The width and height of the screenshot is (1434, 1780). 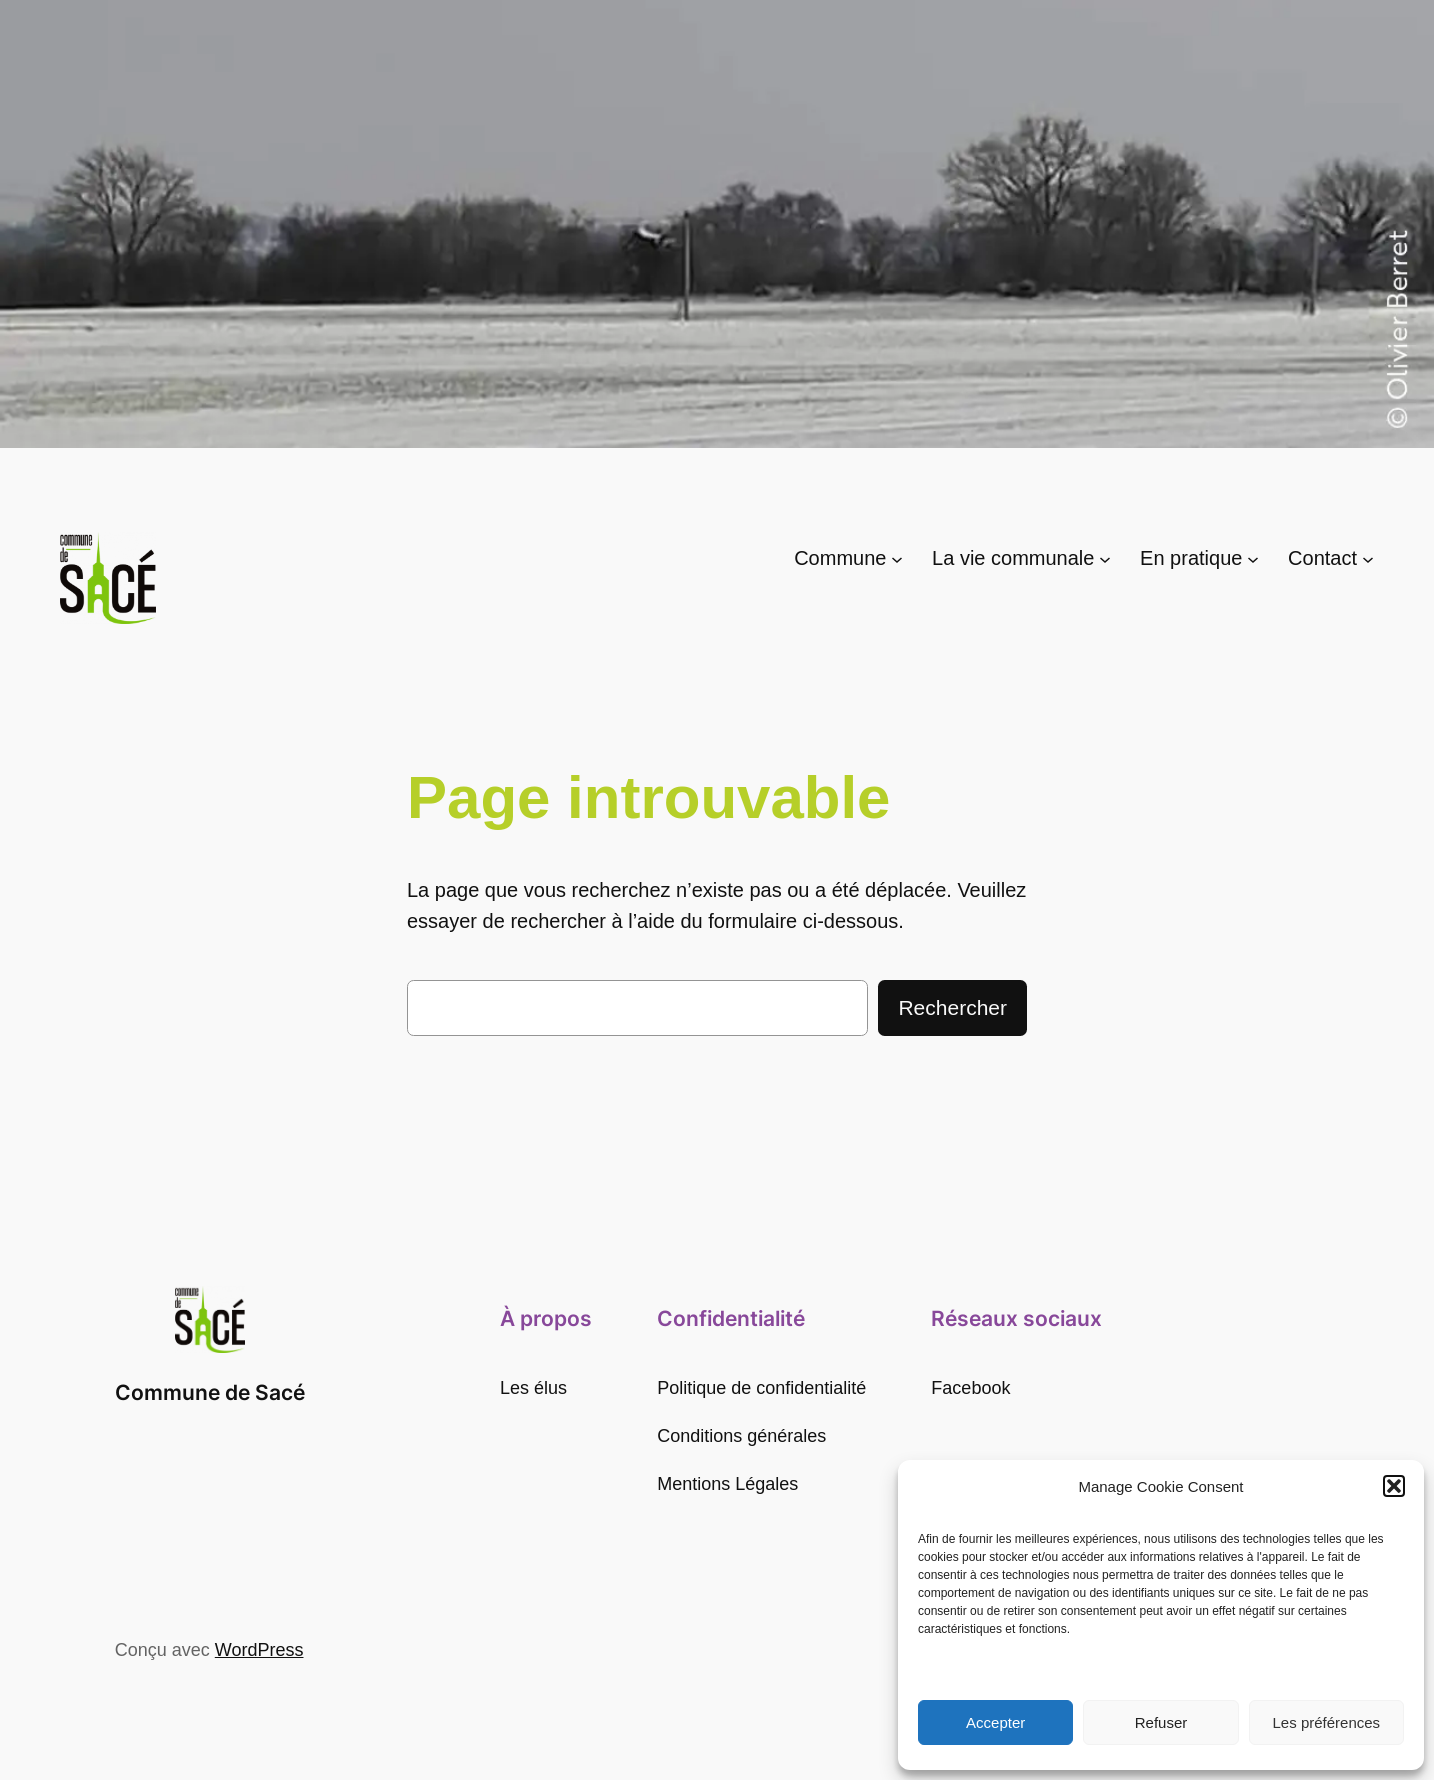 I want to click on [Sous-menu La vie communale], so click(x=1105, y=558).